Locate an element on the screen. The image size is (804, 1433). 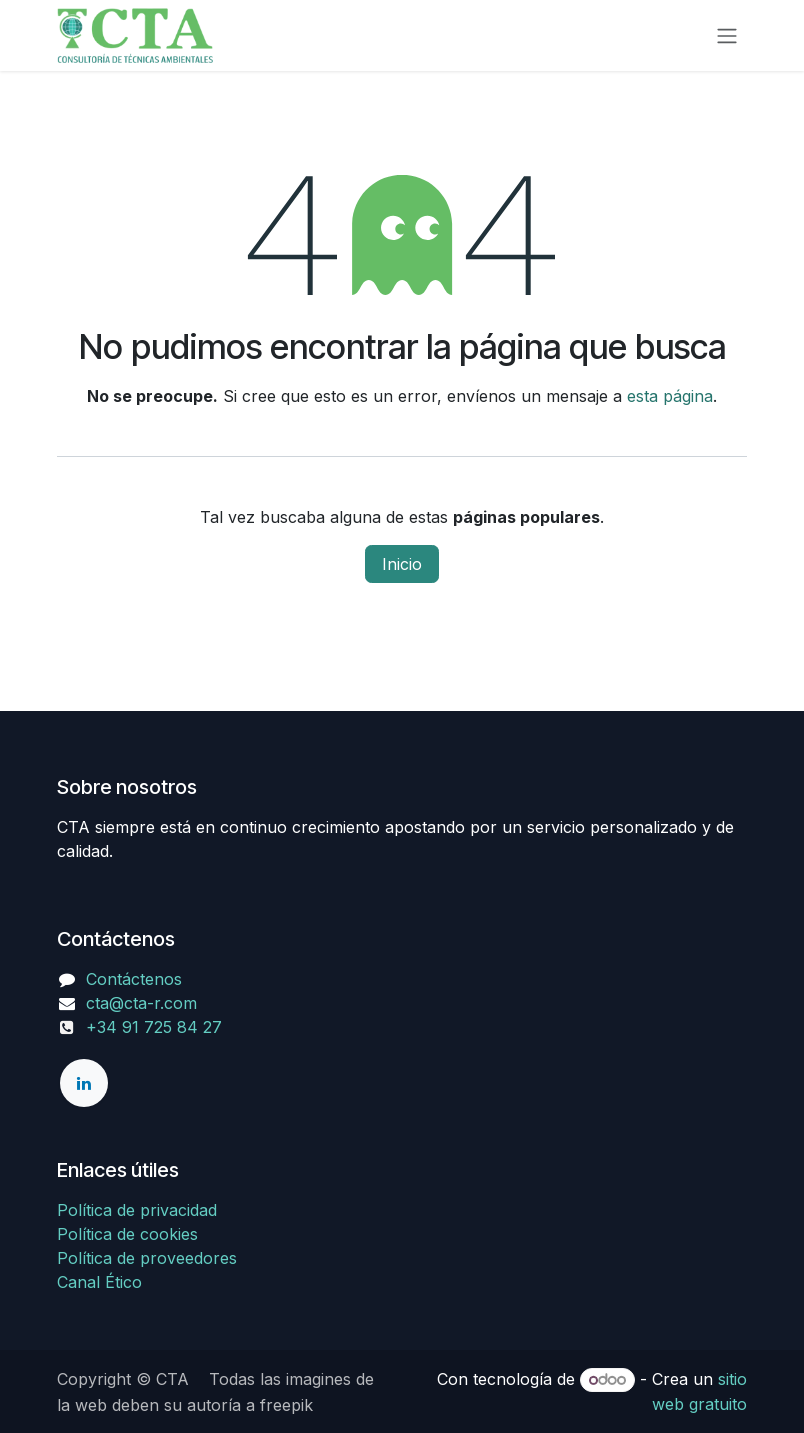
esta página is located at coordinates (670, 396).